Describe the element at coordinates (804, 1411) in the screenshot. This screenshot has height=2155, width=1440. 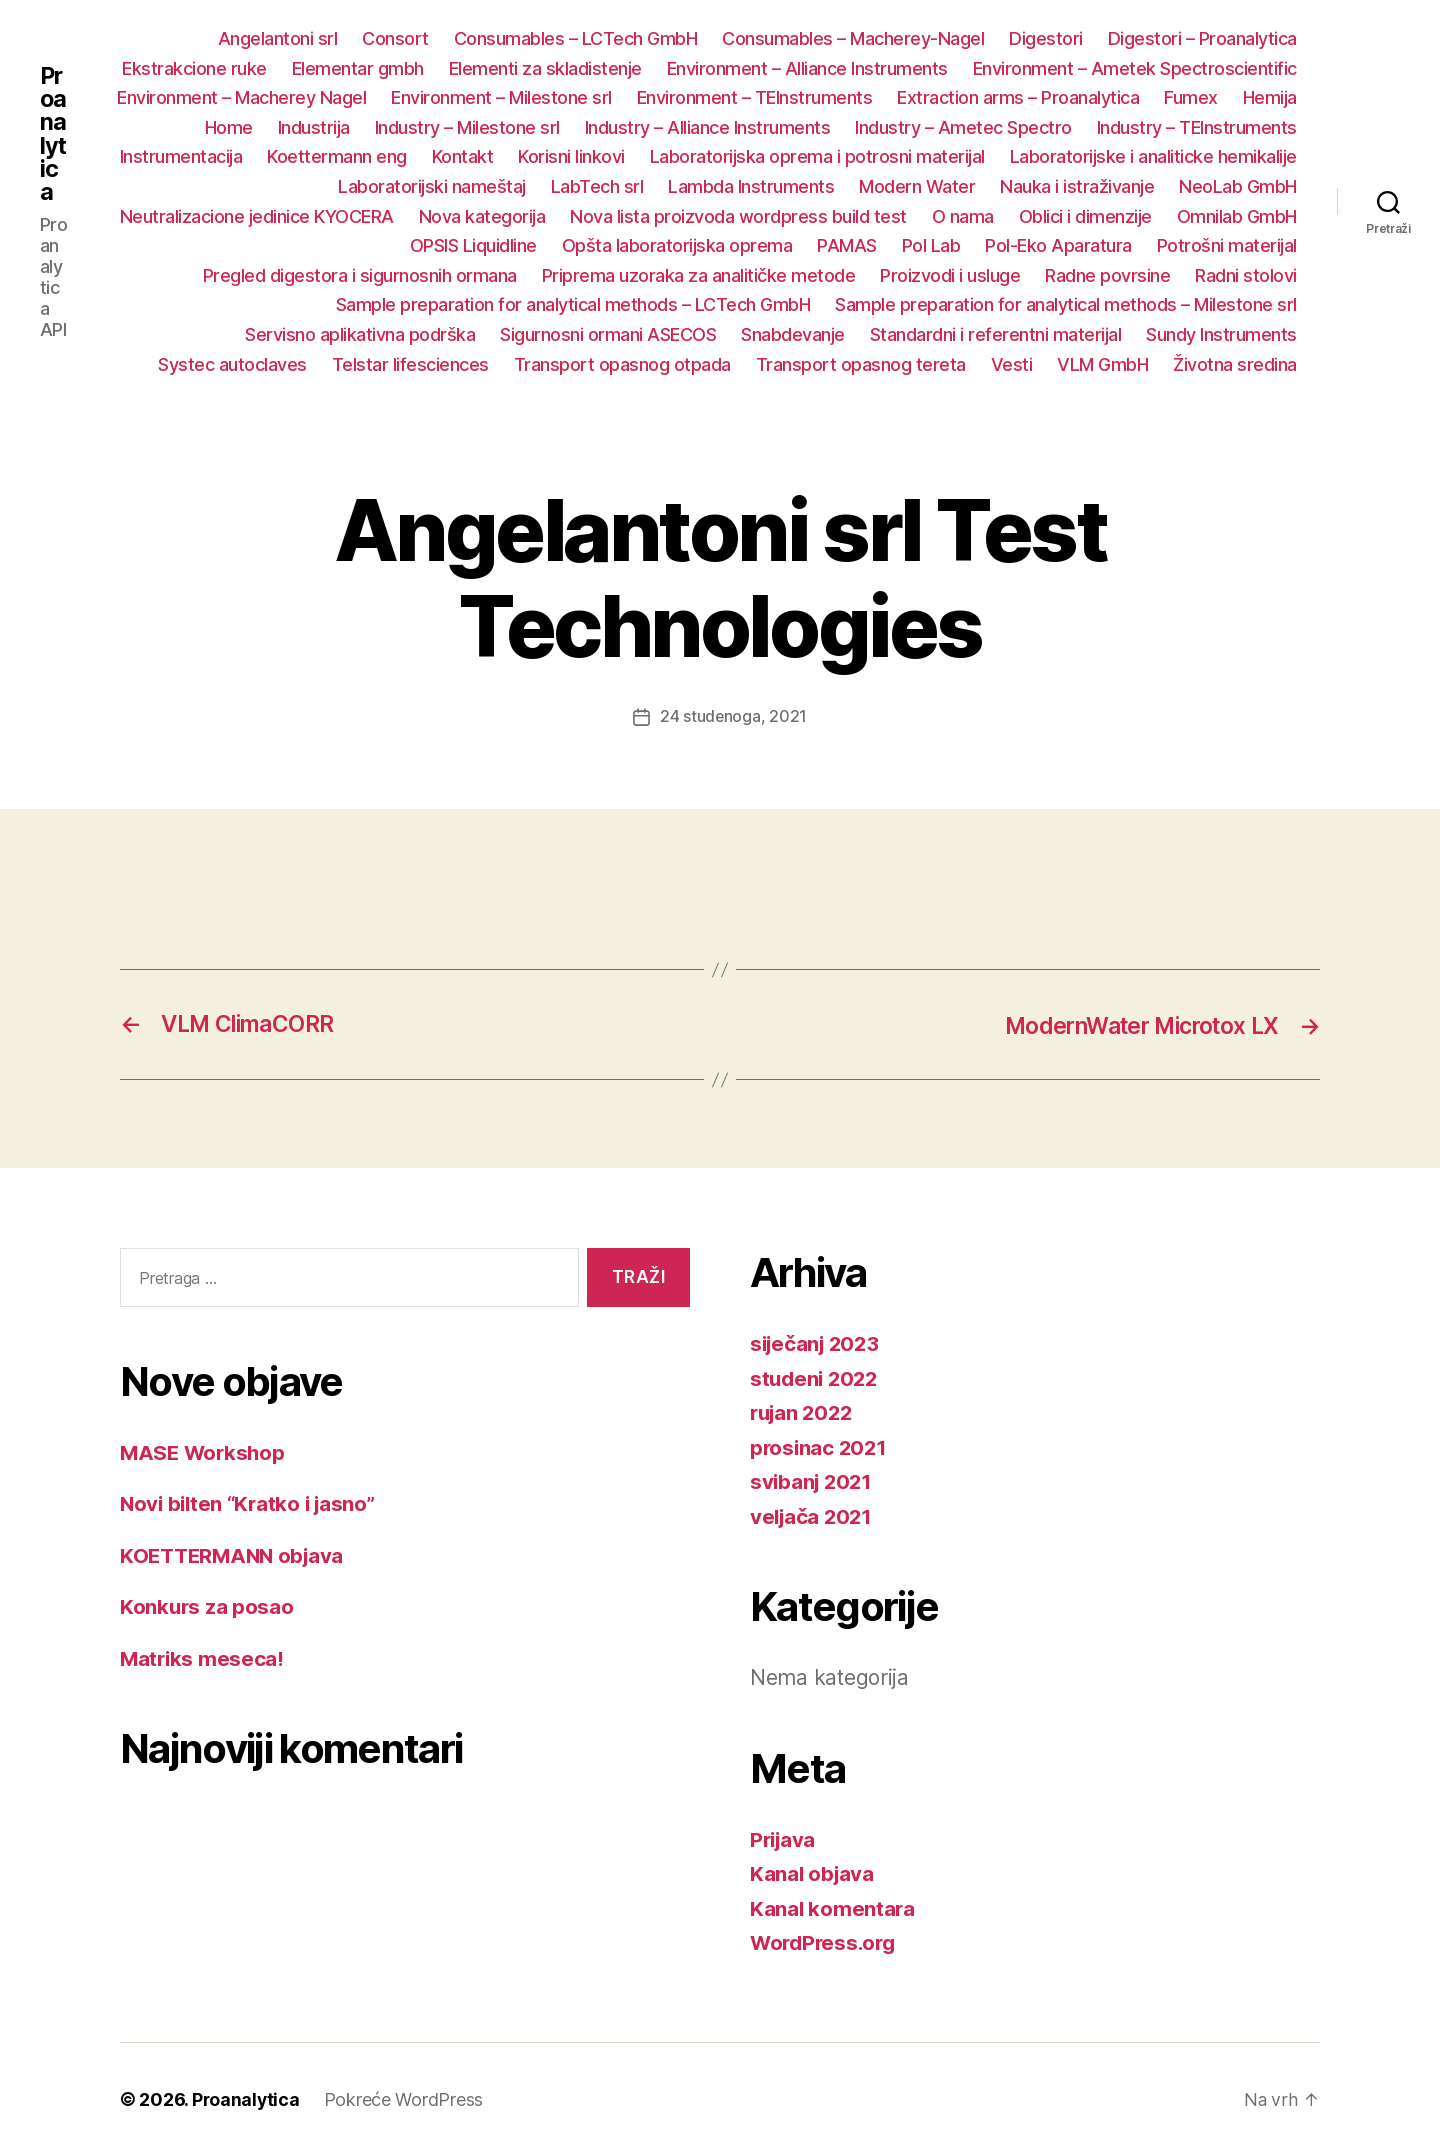
I see `rujan 2022` at that location.